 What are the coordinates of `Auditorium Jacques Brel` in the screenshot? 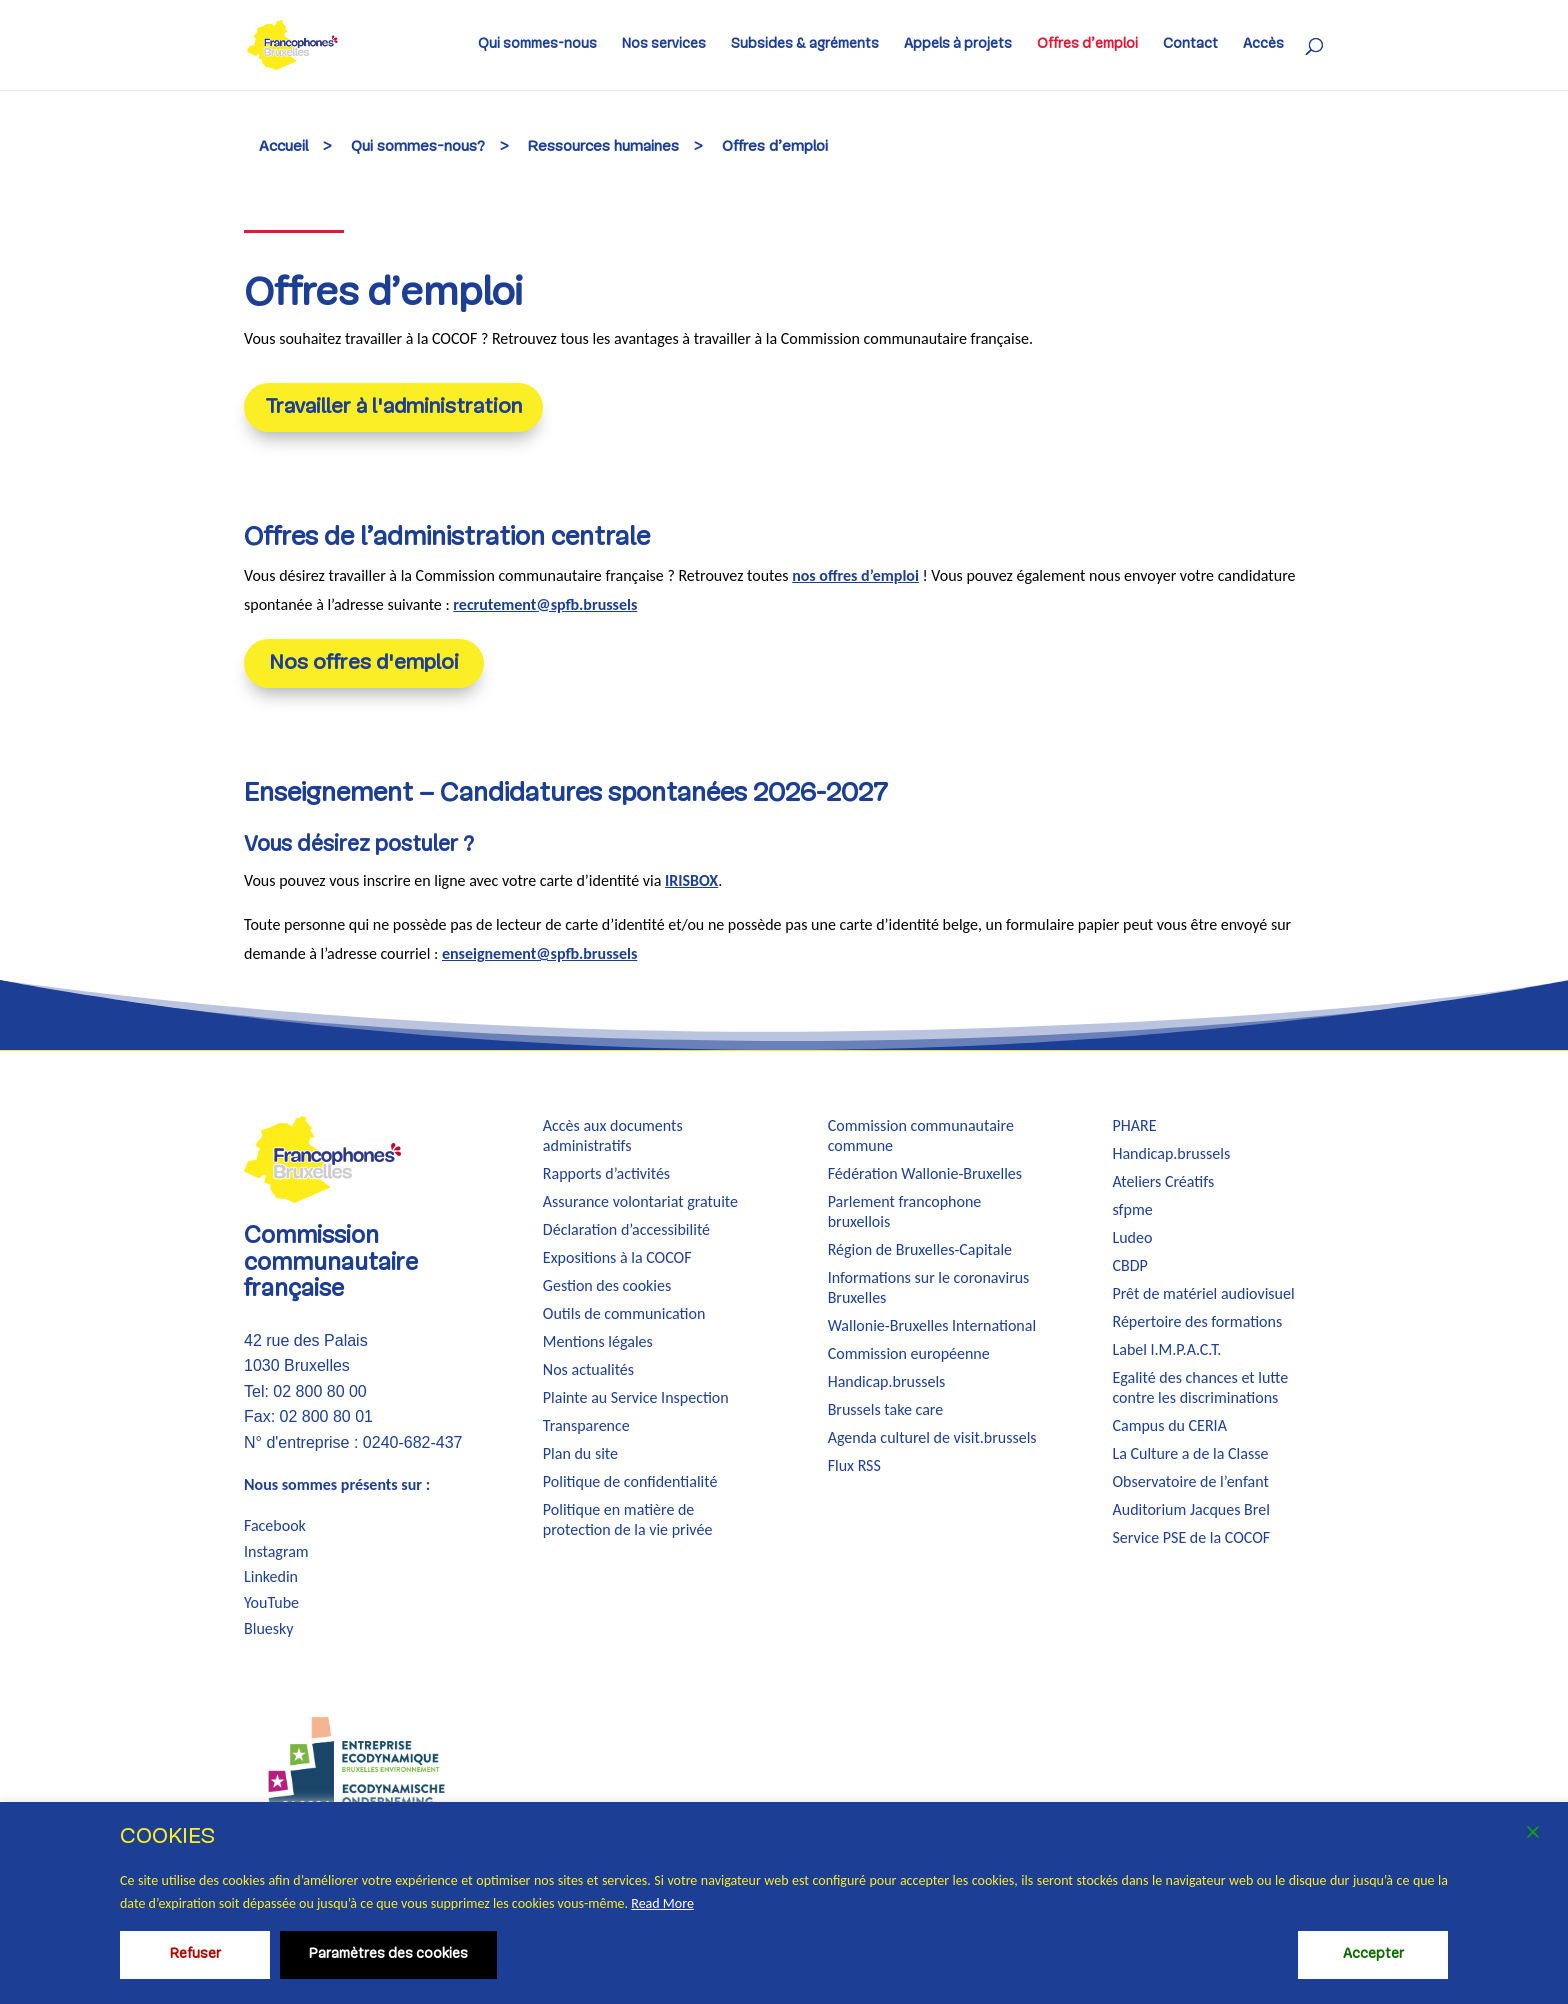 It's located at (1190, 1509).